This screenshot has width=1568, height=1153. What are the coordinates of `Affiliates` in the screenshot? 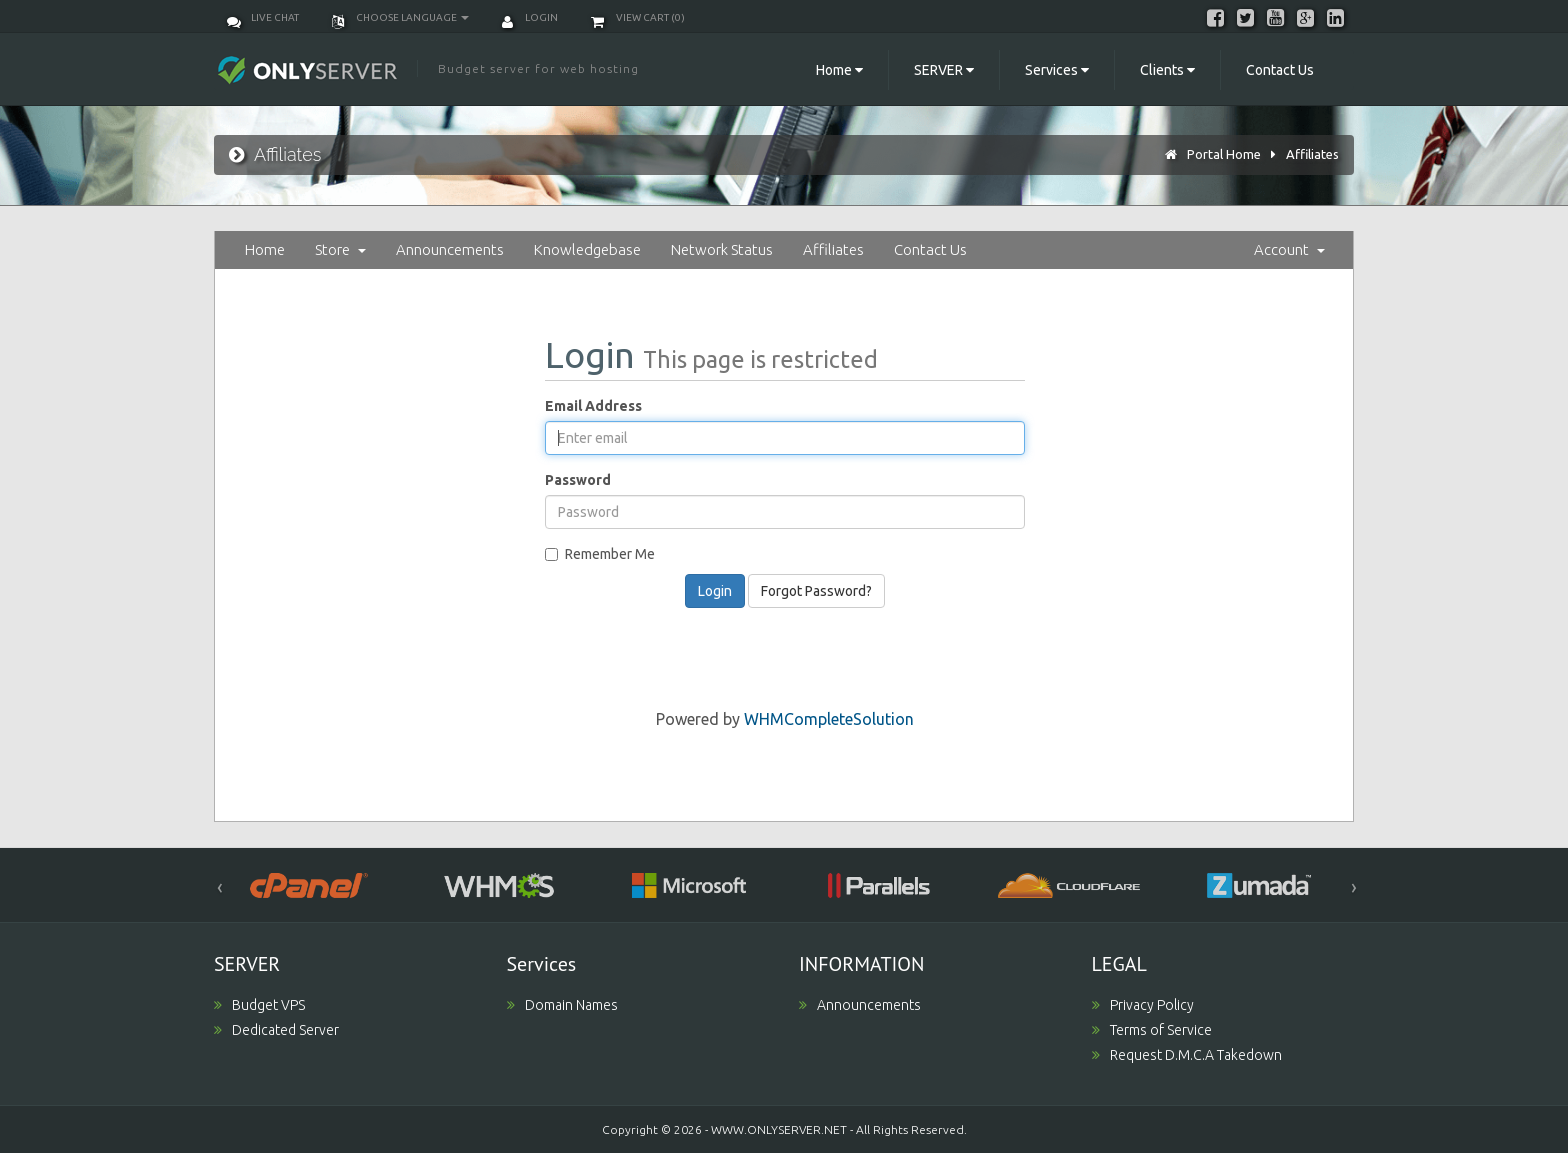 It's located at (1312, 154).